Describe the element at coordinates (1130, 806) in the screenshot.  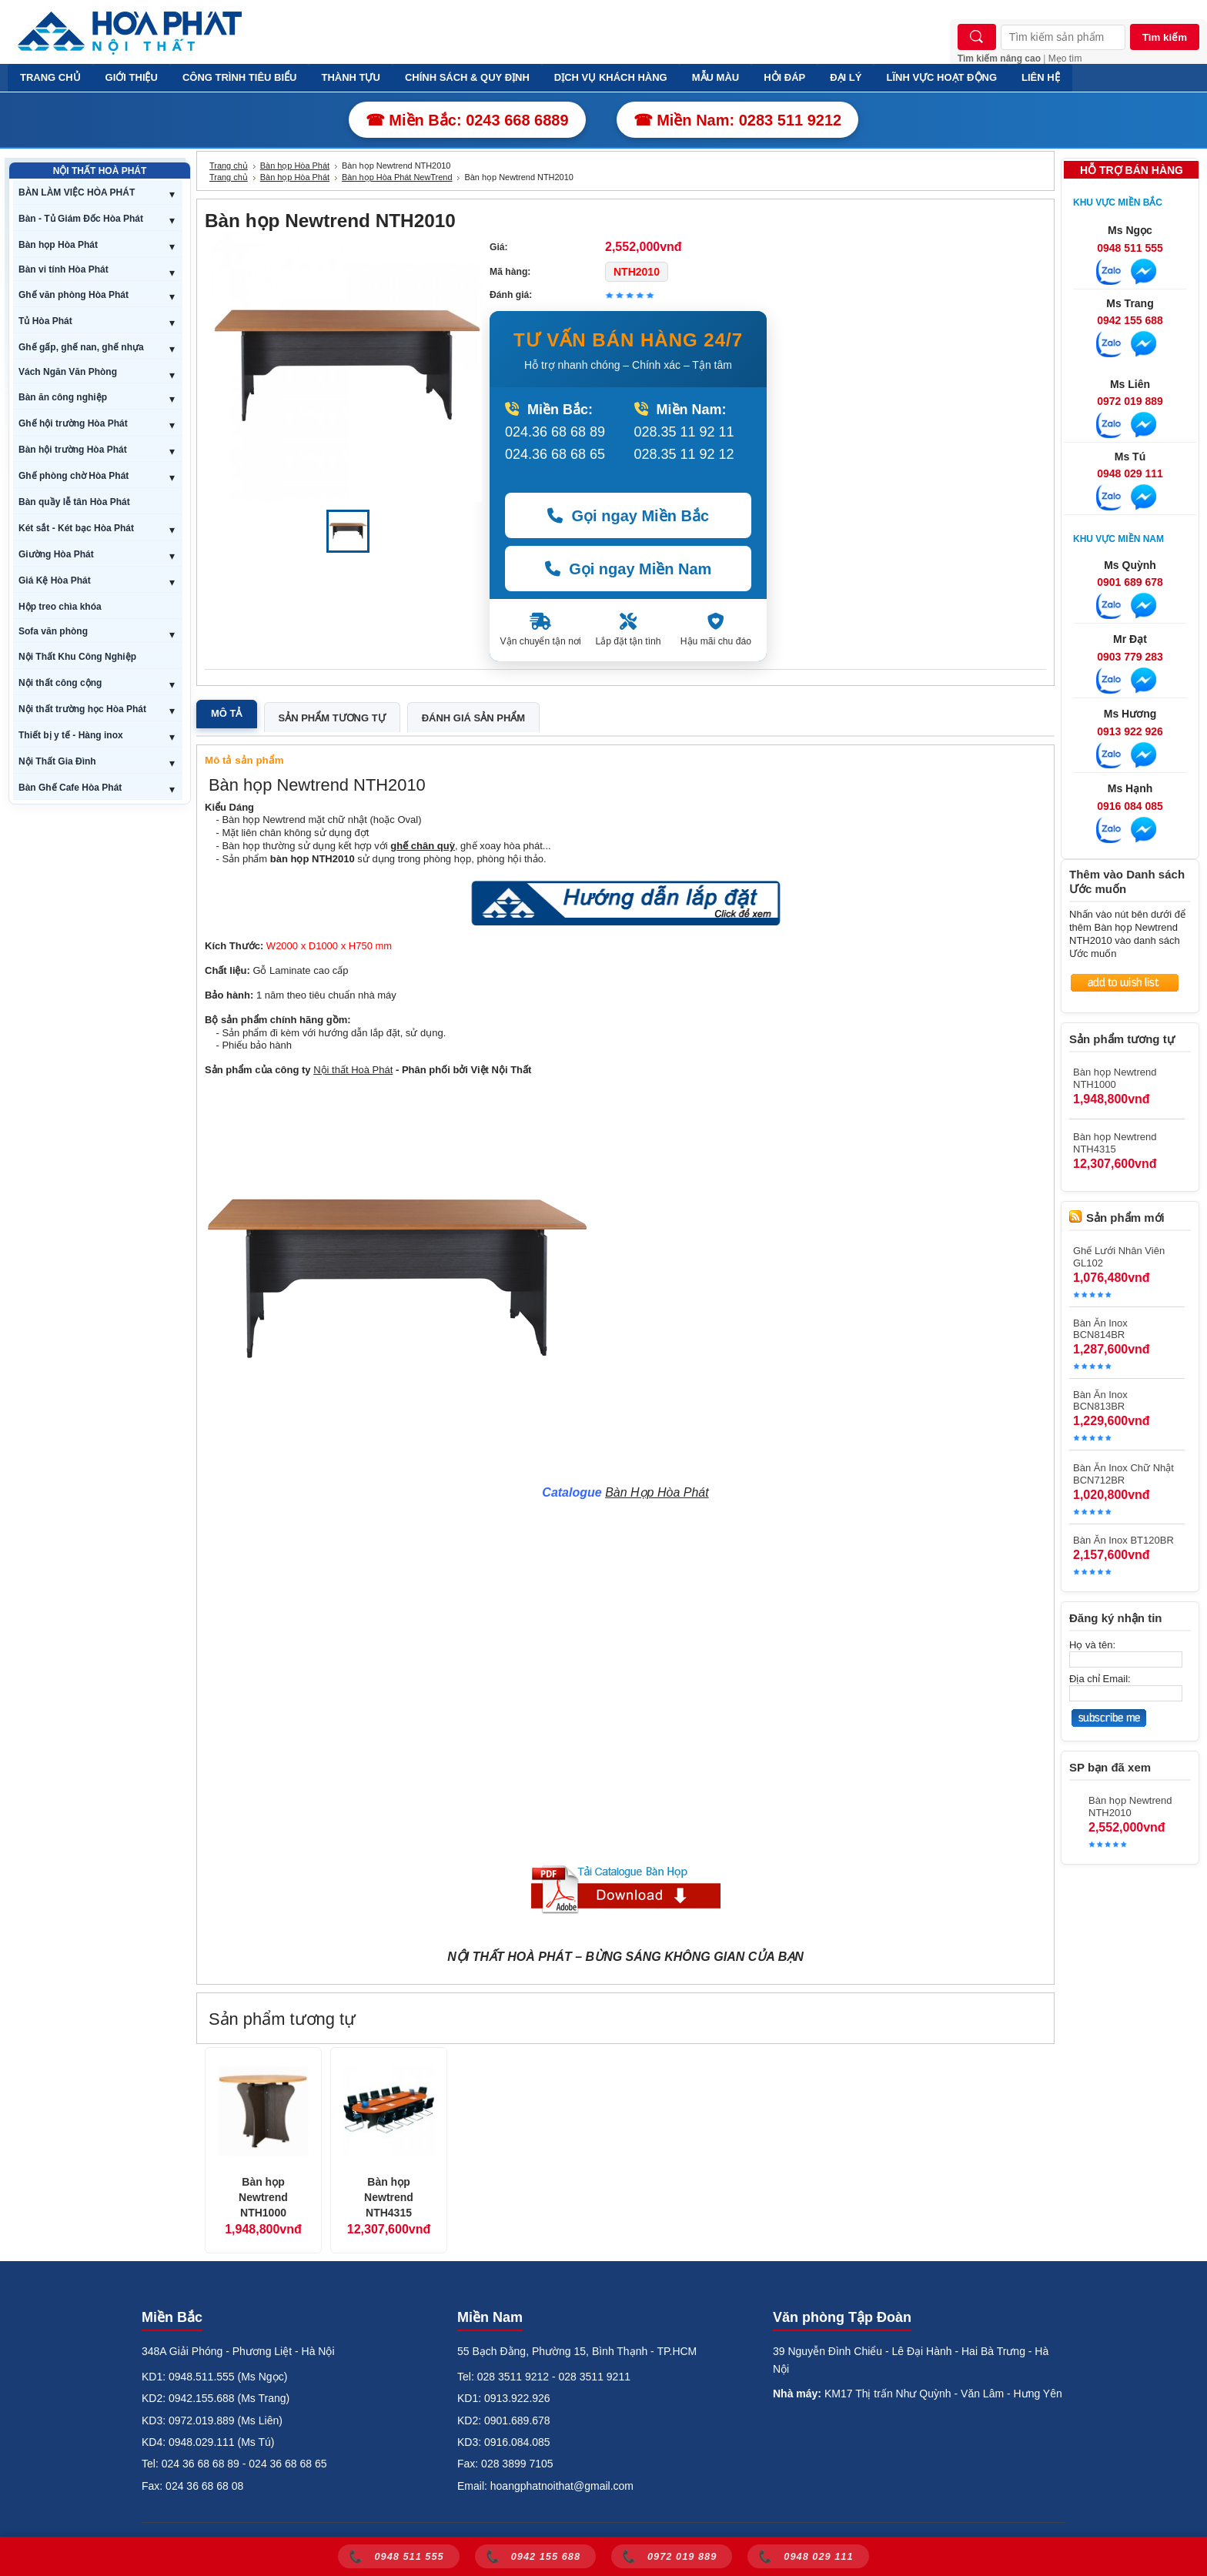
I see `0916 084 085` at that location.